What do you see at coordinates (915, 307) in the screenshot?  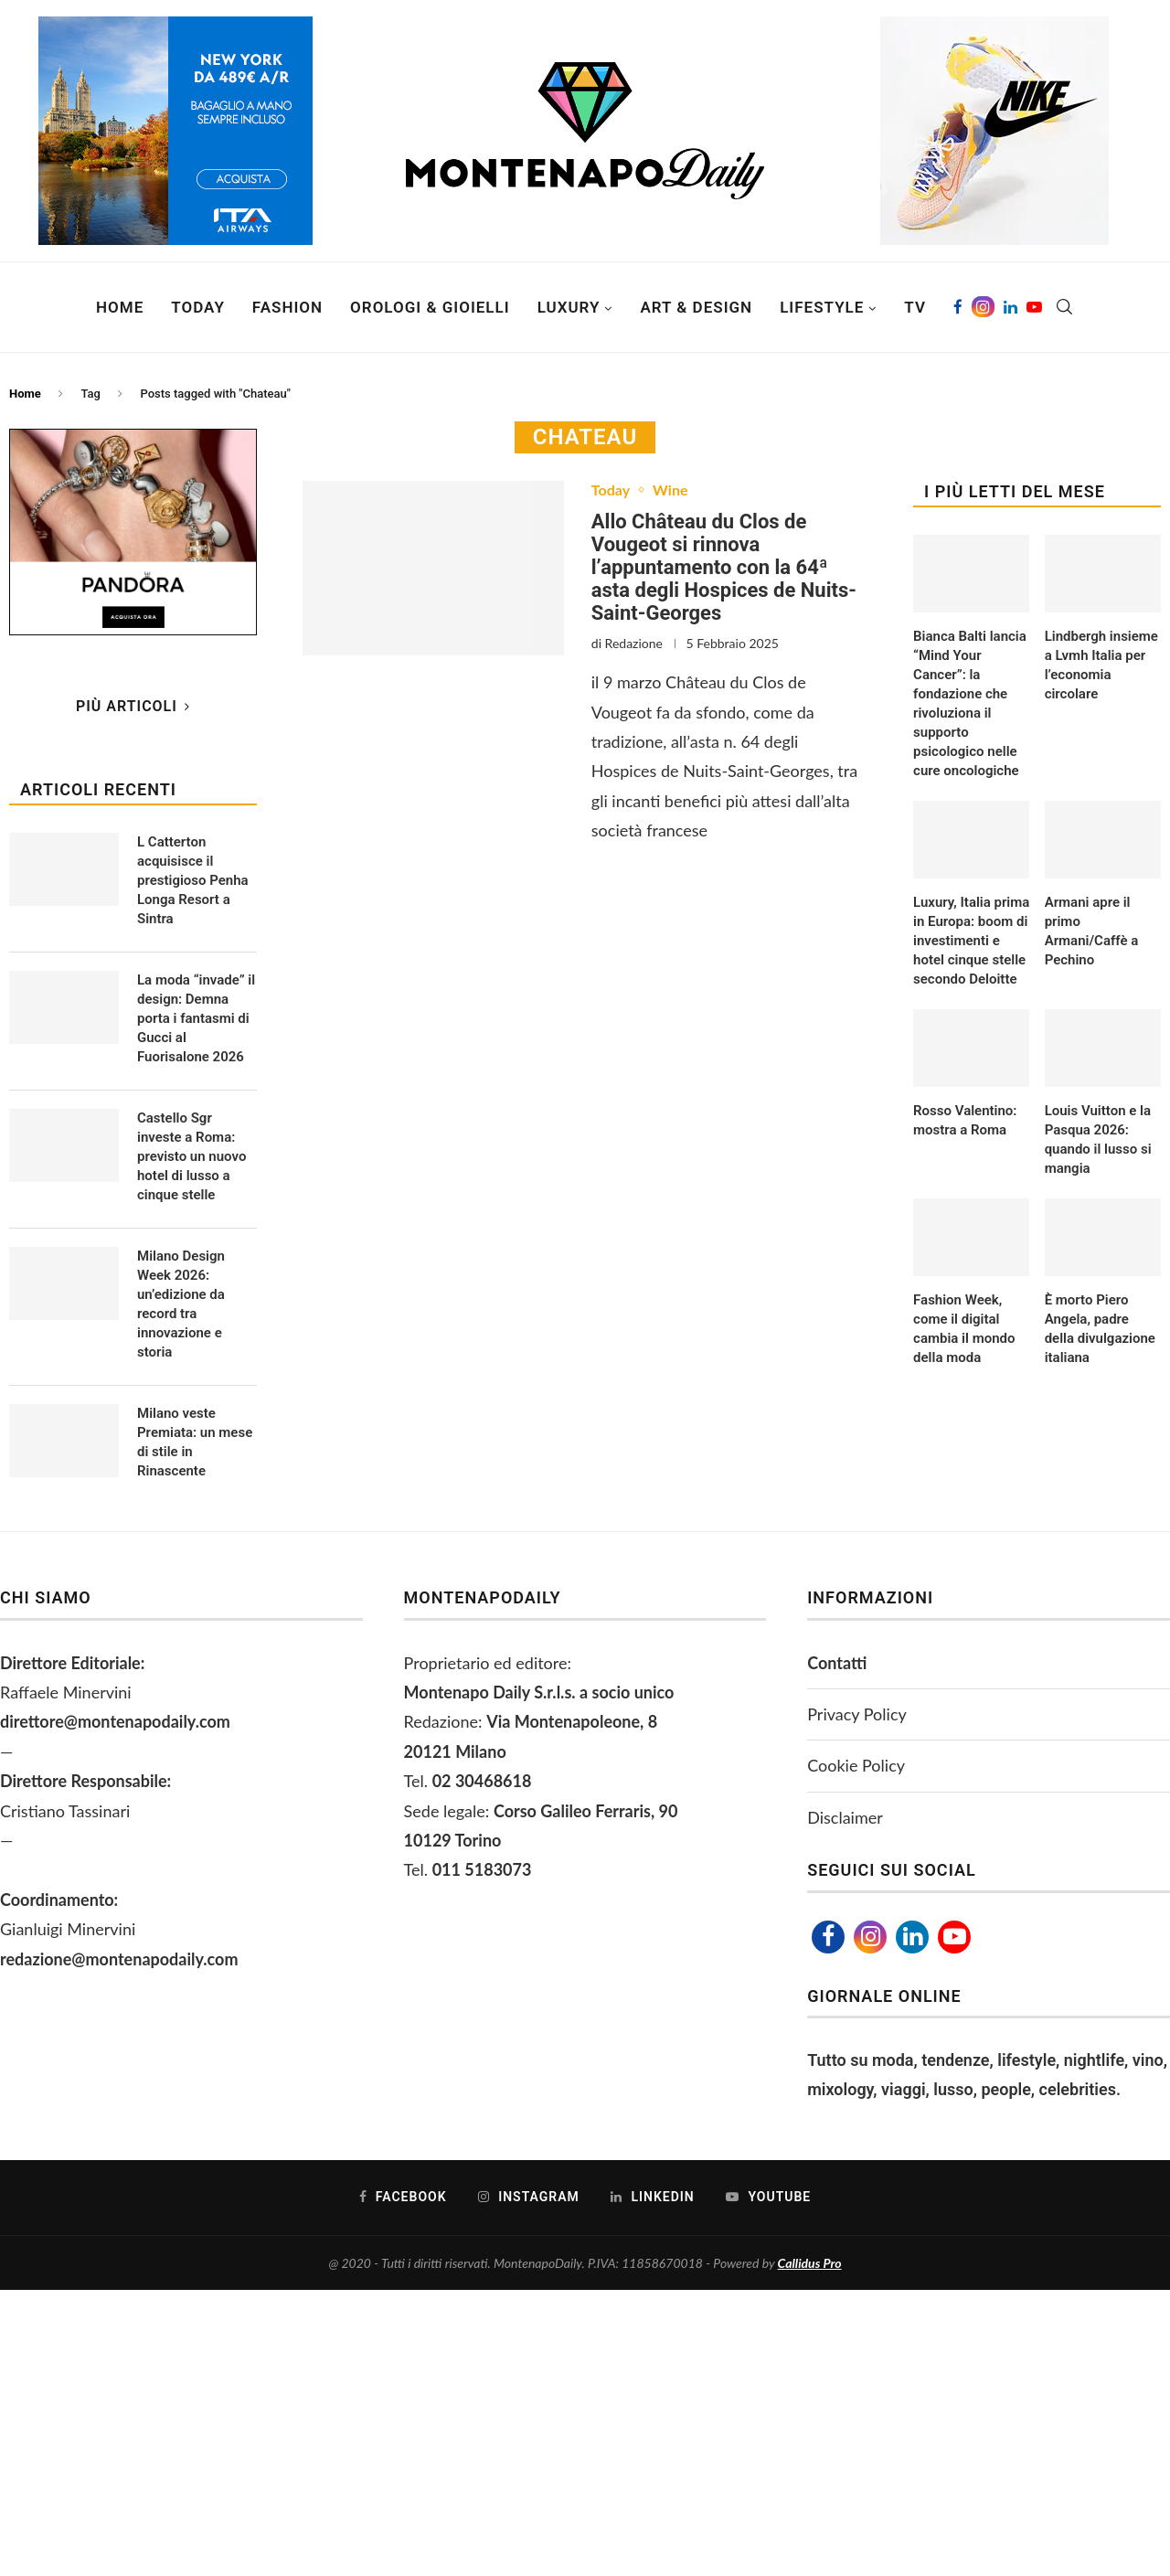 I see `TV` at bounding box center [915, 307].